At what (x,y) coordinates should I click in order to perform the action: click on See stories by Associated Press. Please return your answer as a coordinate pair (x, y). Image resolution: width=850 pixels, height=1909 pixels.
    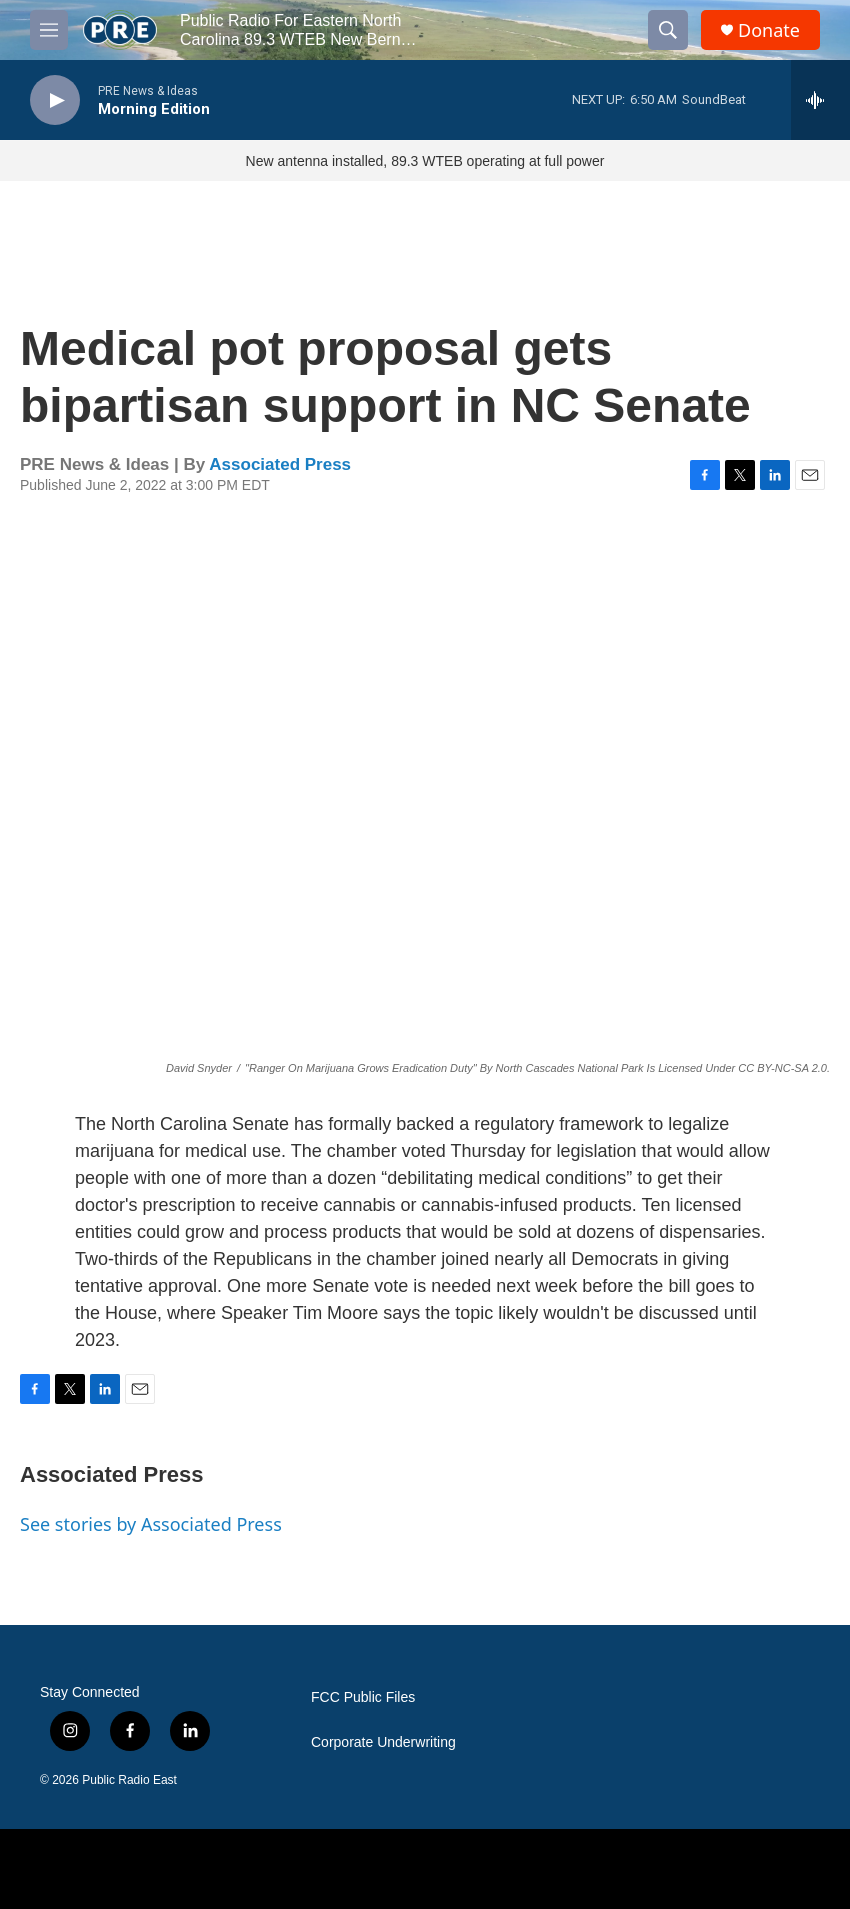
    Looking at the image, I should click on (151, 1524).